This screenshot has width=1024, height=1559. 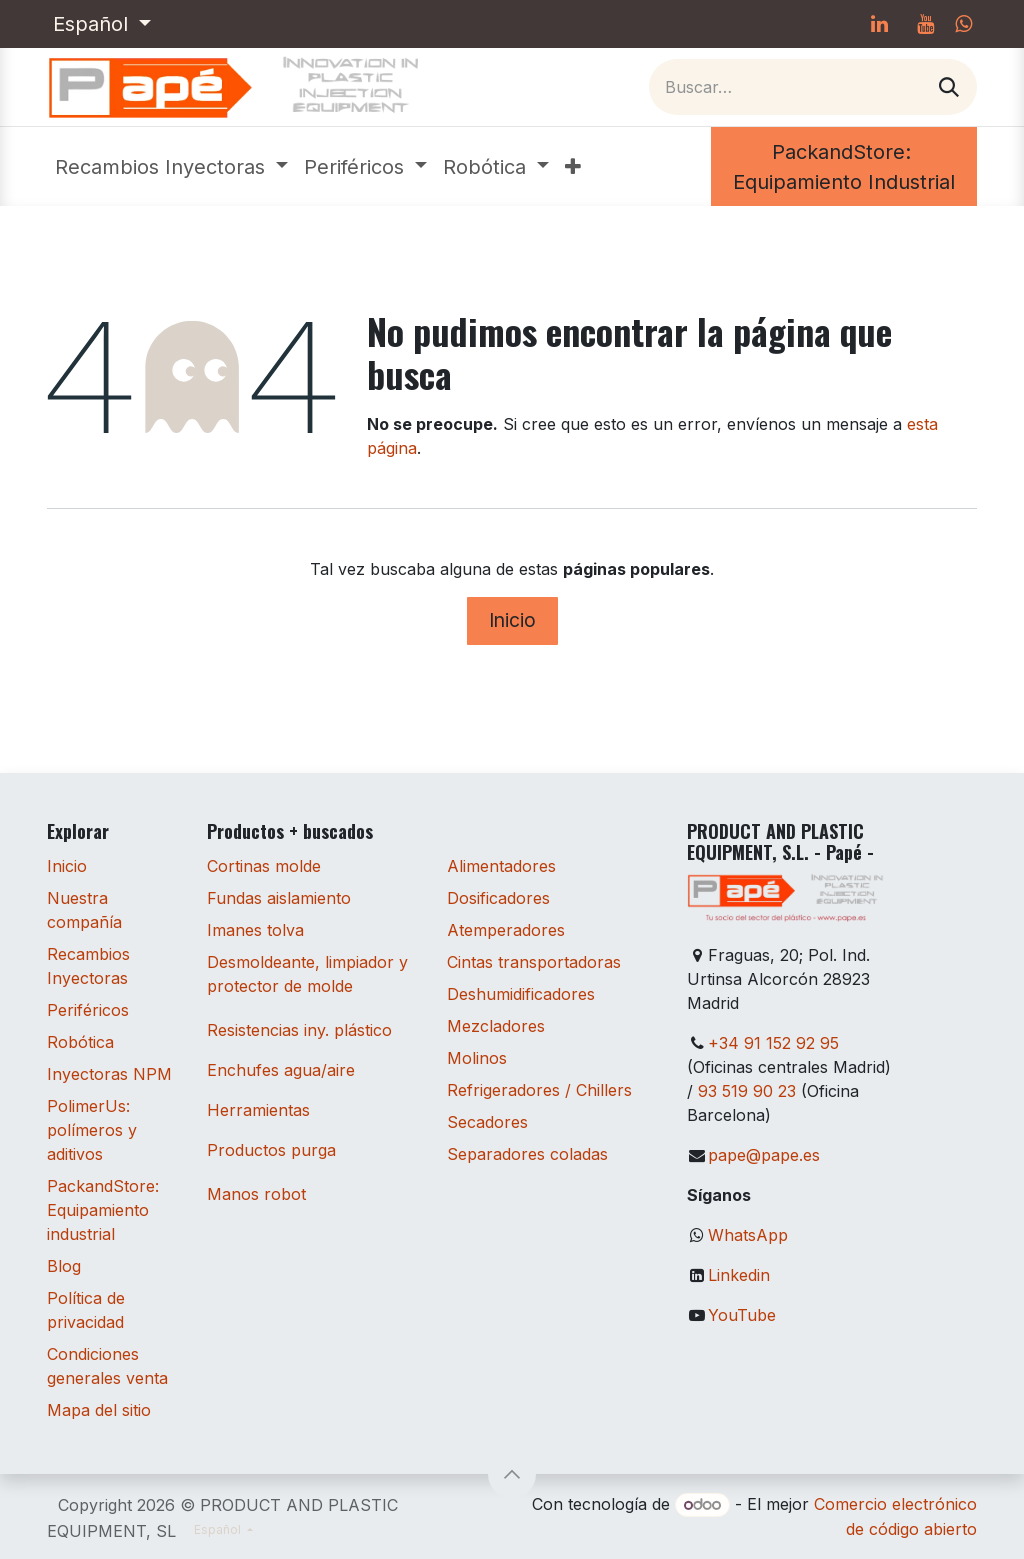 What do you see at coordinates (521, 994) in the screenshot?
I see `Deshumidificadores` at bounding box center [521, 994].